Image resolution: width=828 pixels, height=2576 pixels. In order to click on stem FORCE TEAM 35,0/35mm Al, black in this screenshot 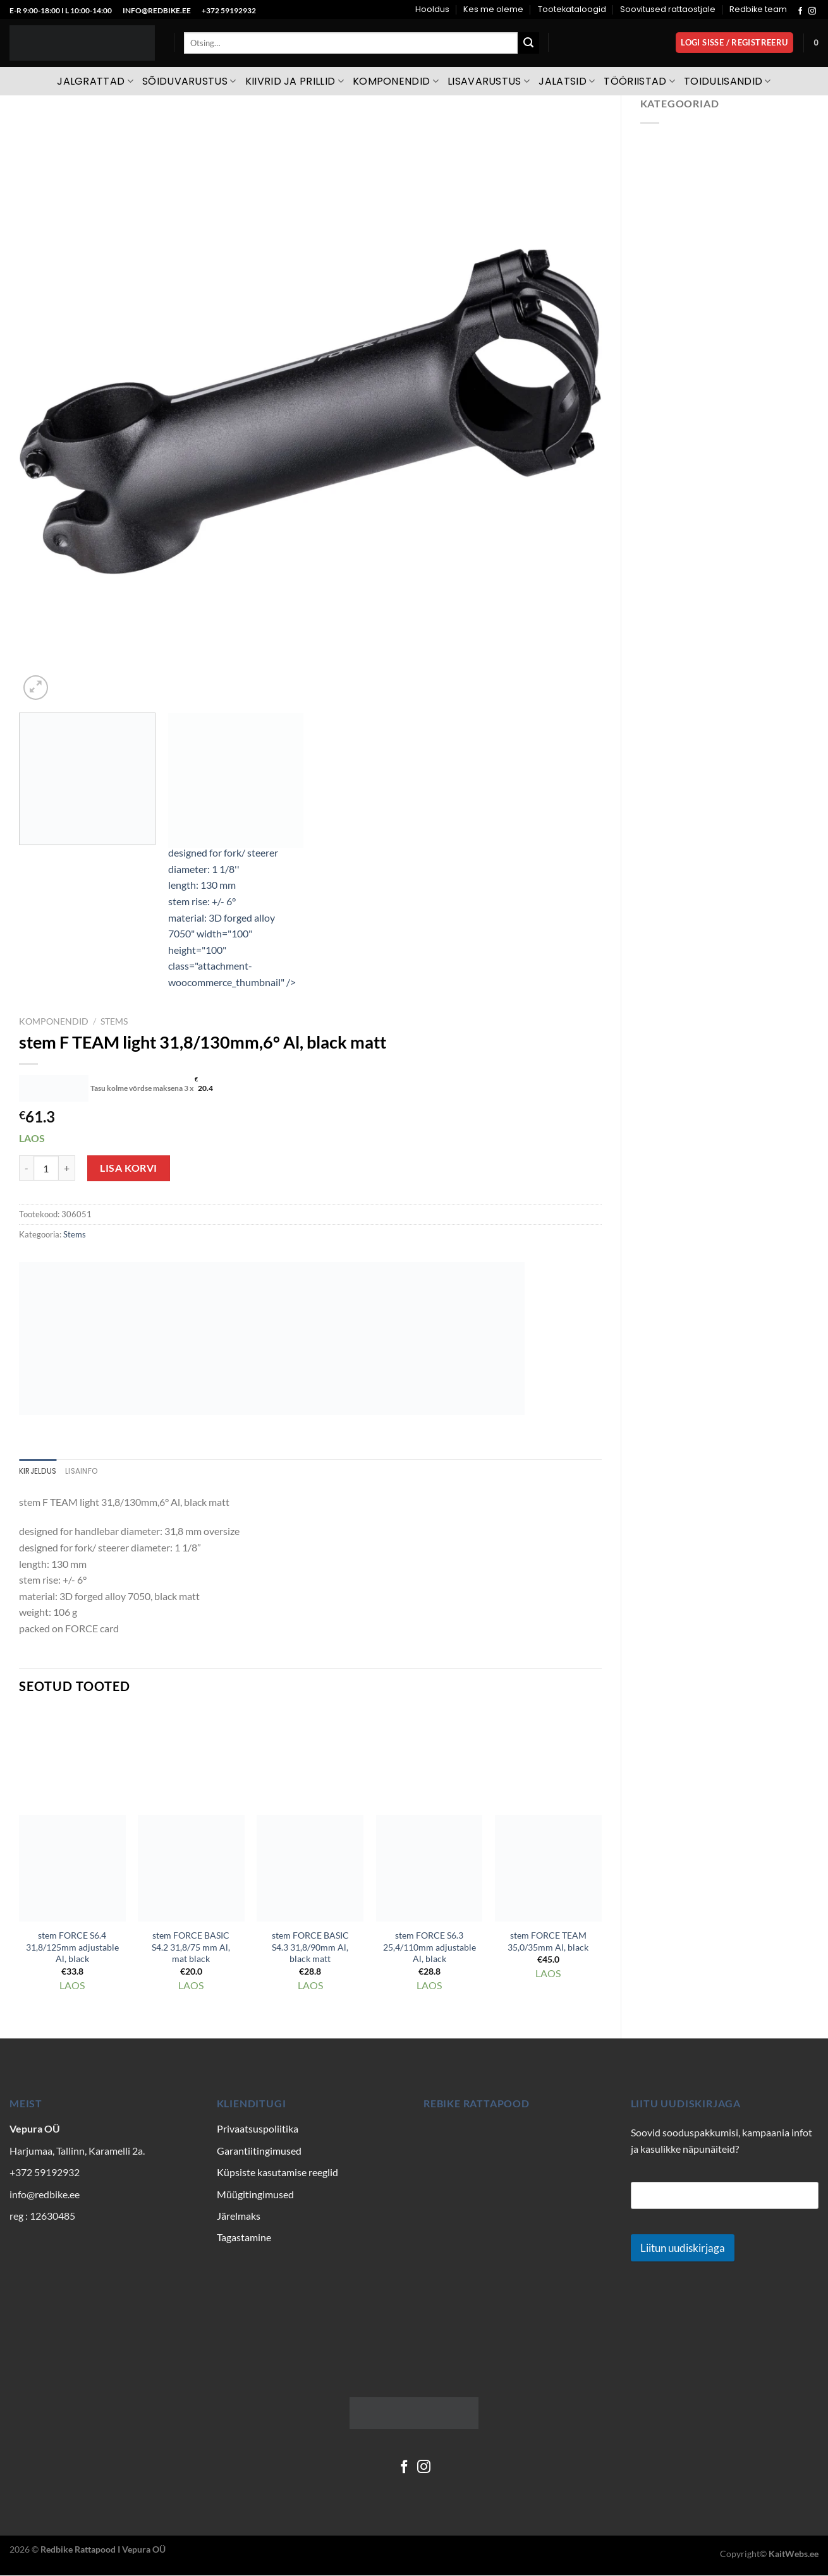, I will do `click(548, 1942)`.